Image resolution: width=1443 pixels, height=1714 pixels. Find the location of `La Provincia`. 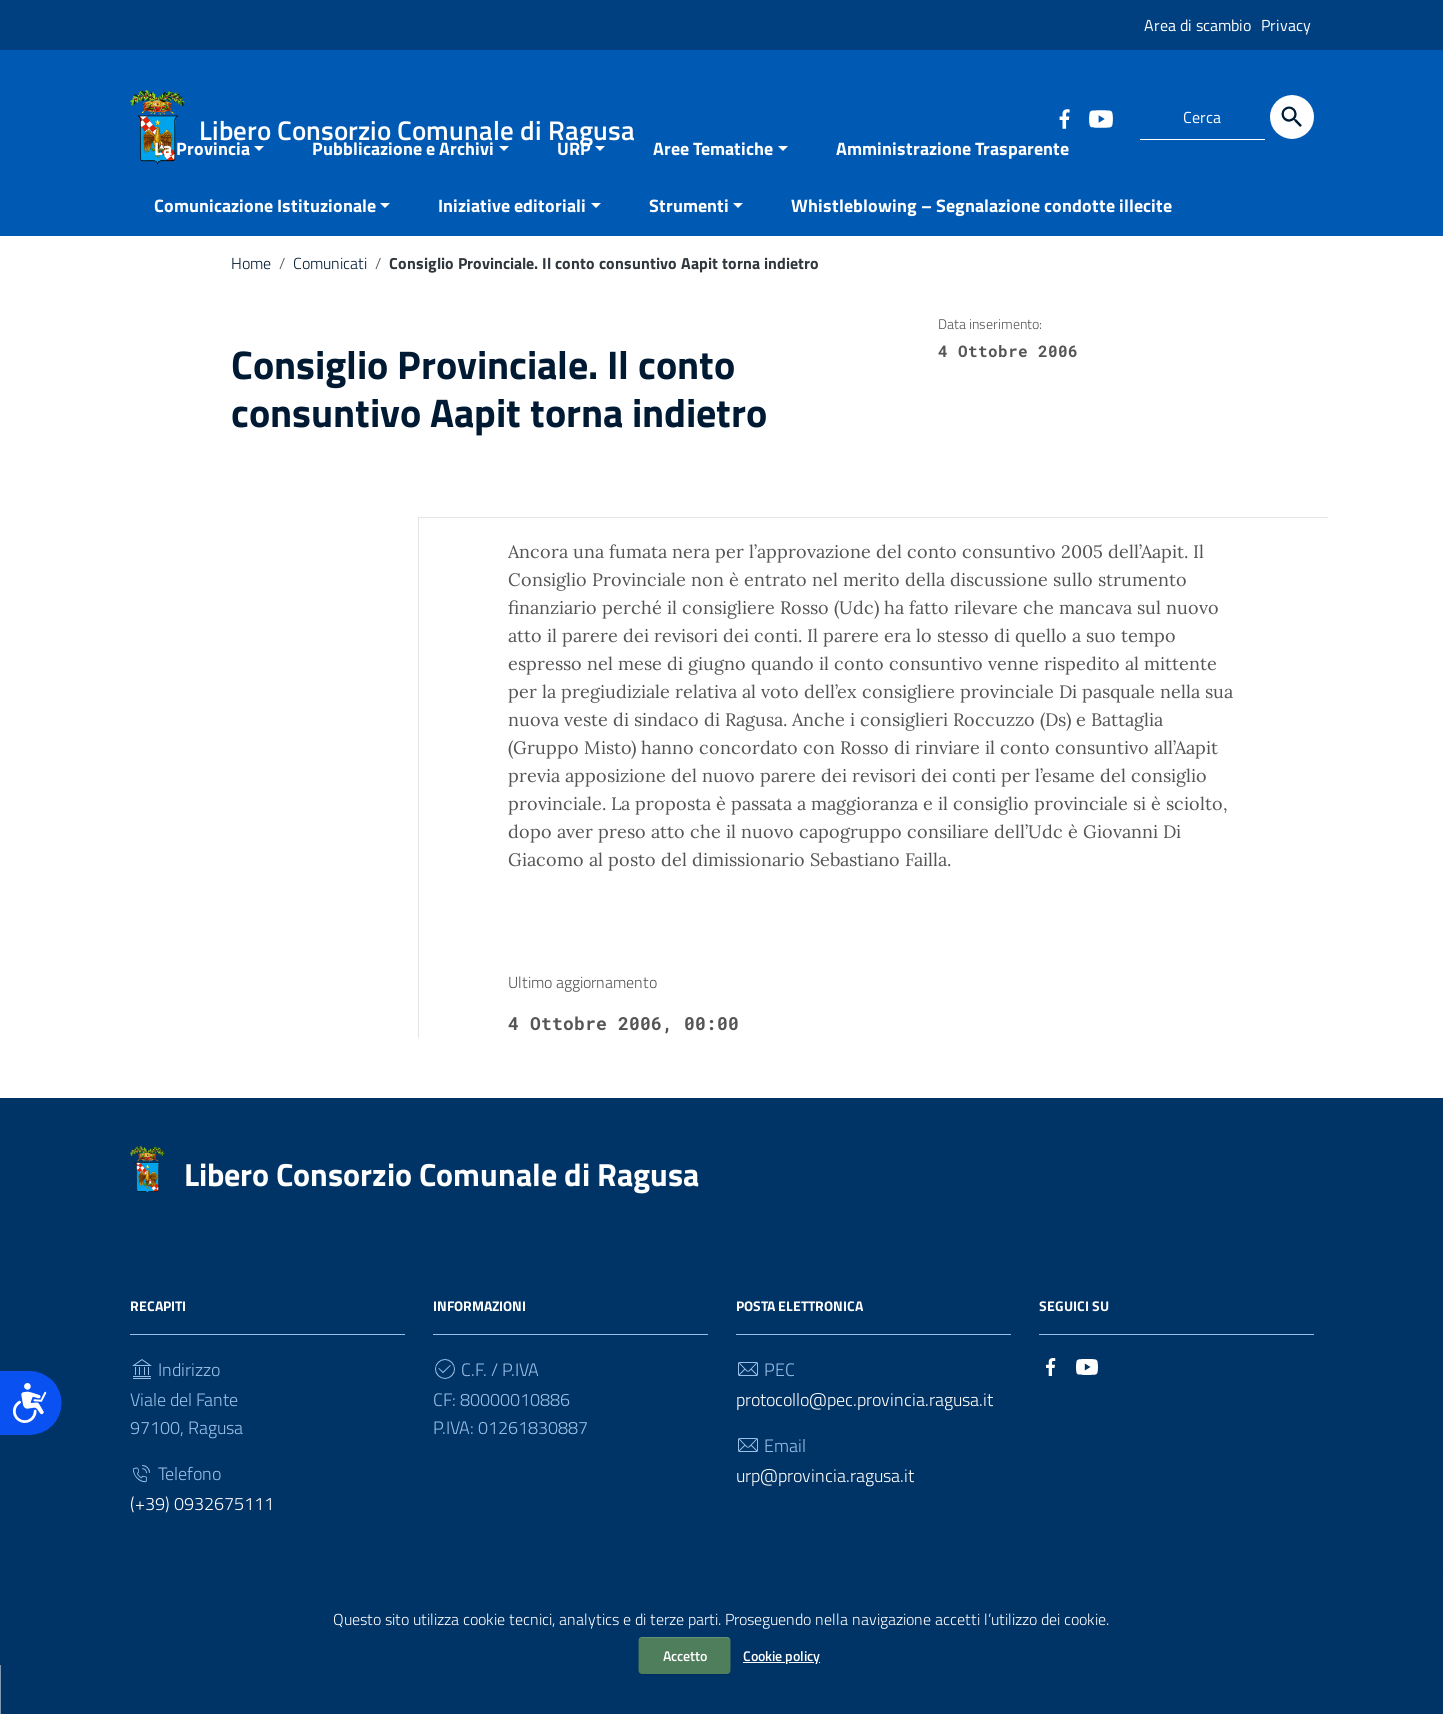

La Provincia is located at coordinates (202, 197).